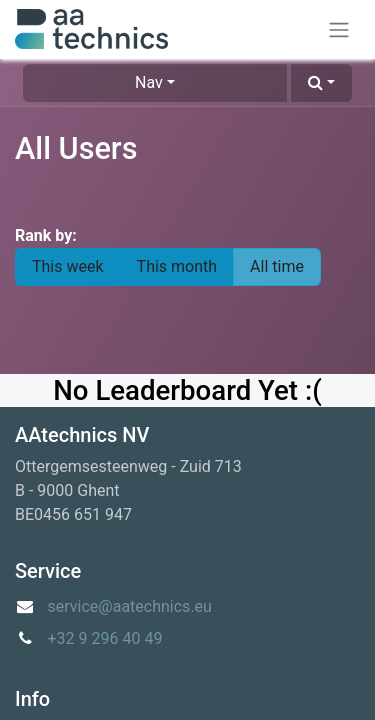  What do you see at coordinates (130, 606) in the screenshot?
I see `service@aatechnics.eu` at bounding box center [130, 606].